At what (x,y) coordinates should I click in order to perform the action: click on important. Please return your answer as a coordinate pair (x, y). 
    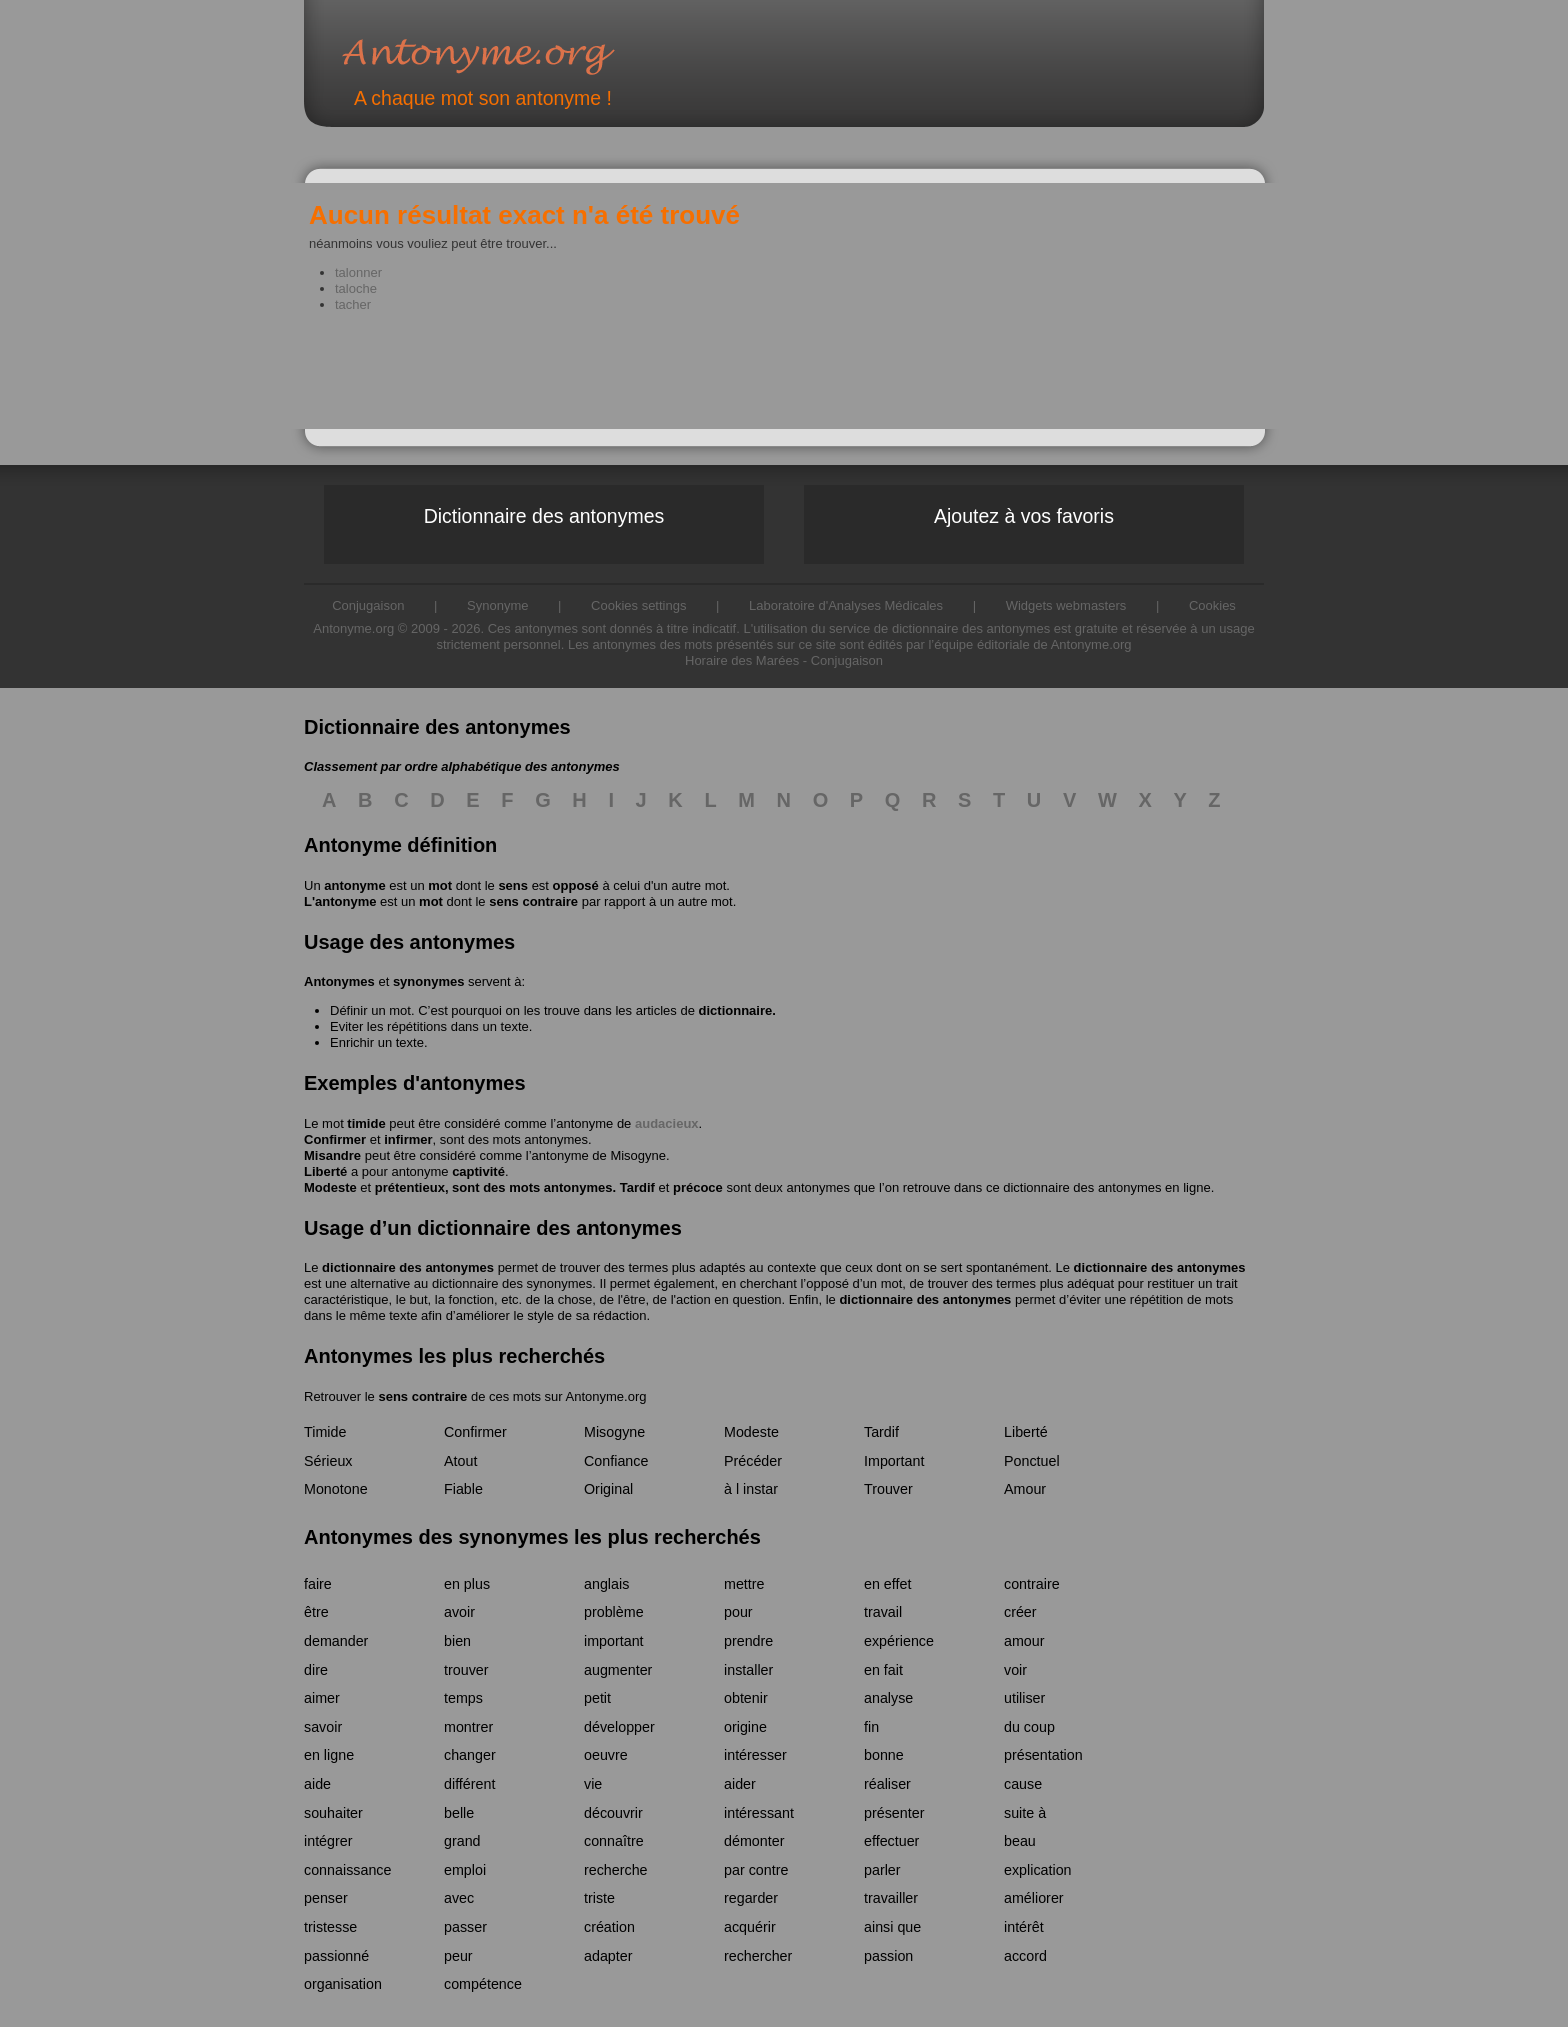
    Looking at the image, I should click on (614, 1641).